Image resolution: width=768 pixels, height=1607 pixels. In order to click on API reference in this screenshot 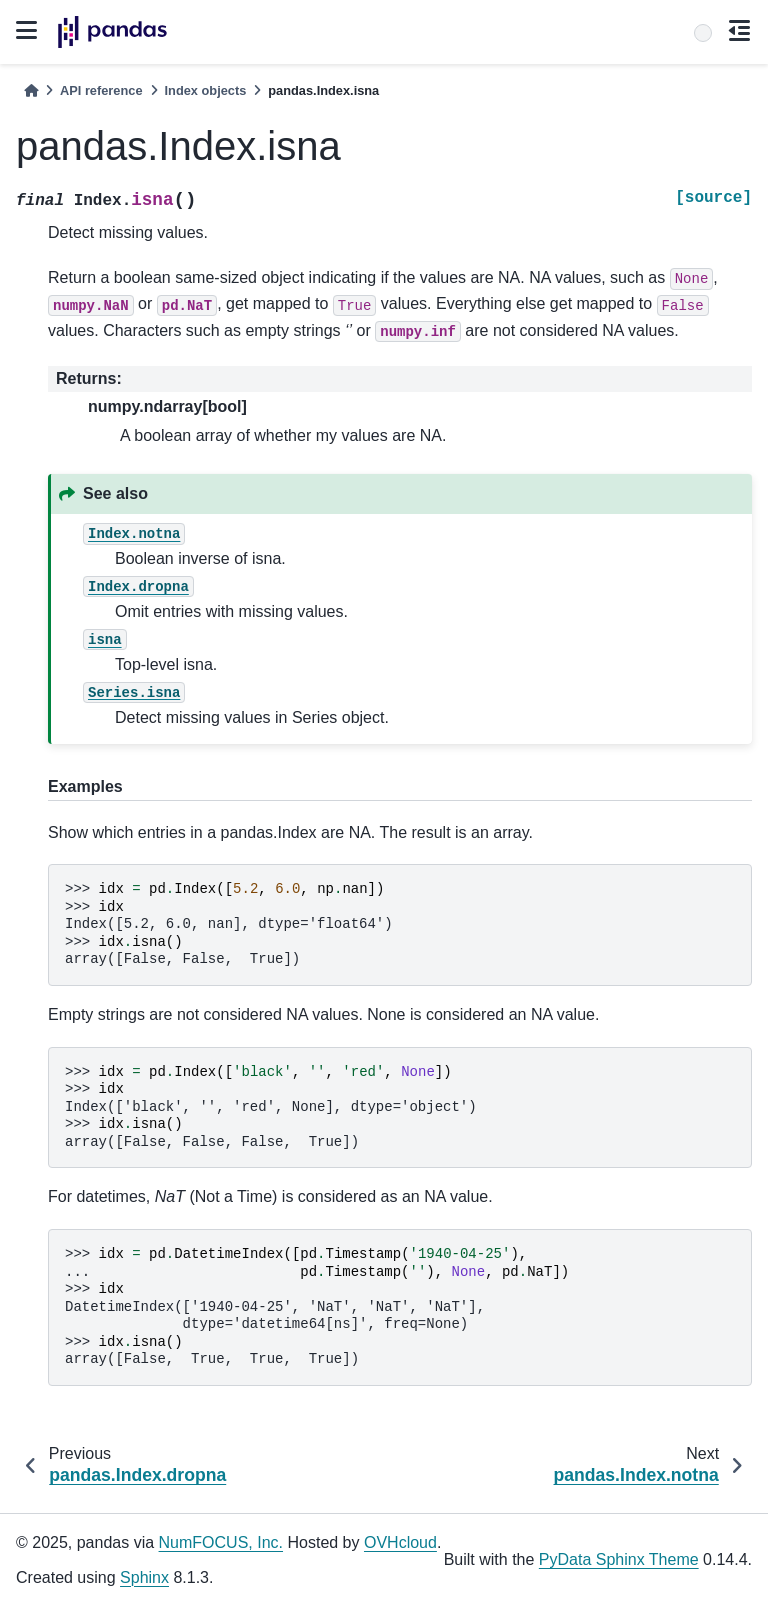, I will do `click(101, 90)`.